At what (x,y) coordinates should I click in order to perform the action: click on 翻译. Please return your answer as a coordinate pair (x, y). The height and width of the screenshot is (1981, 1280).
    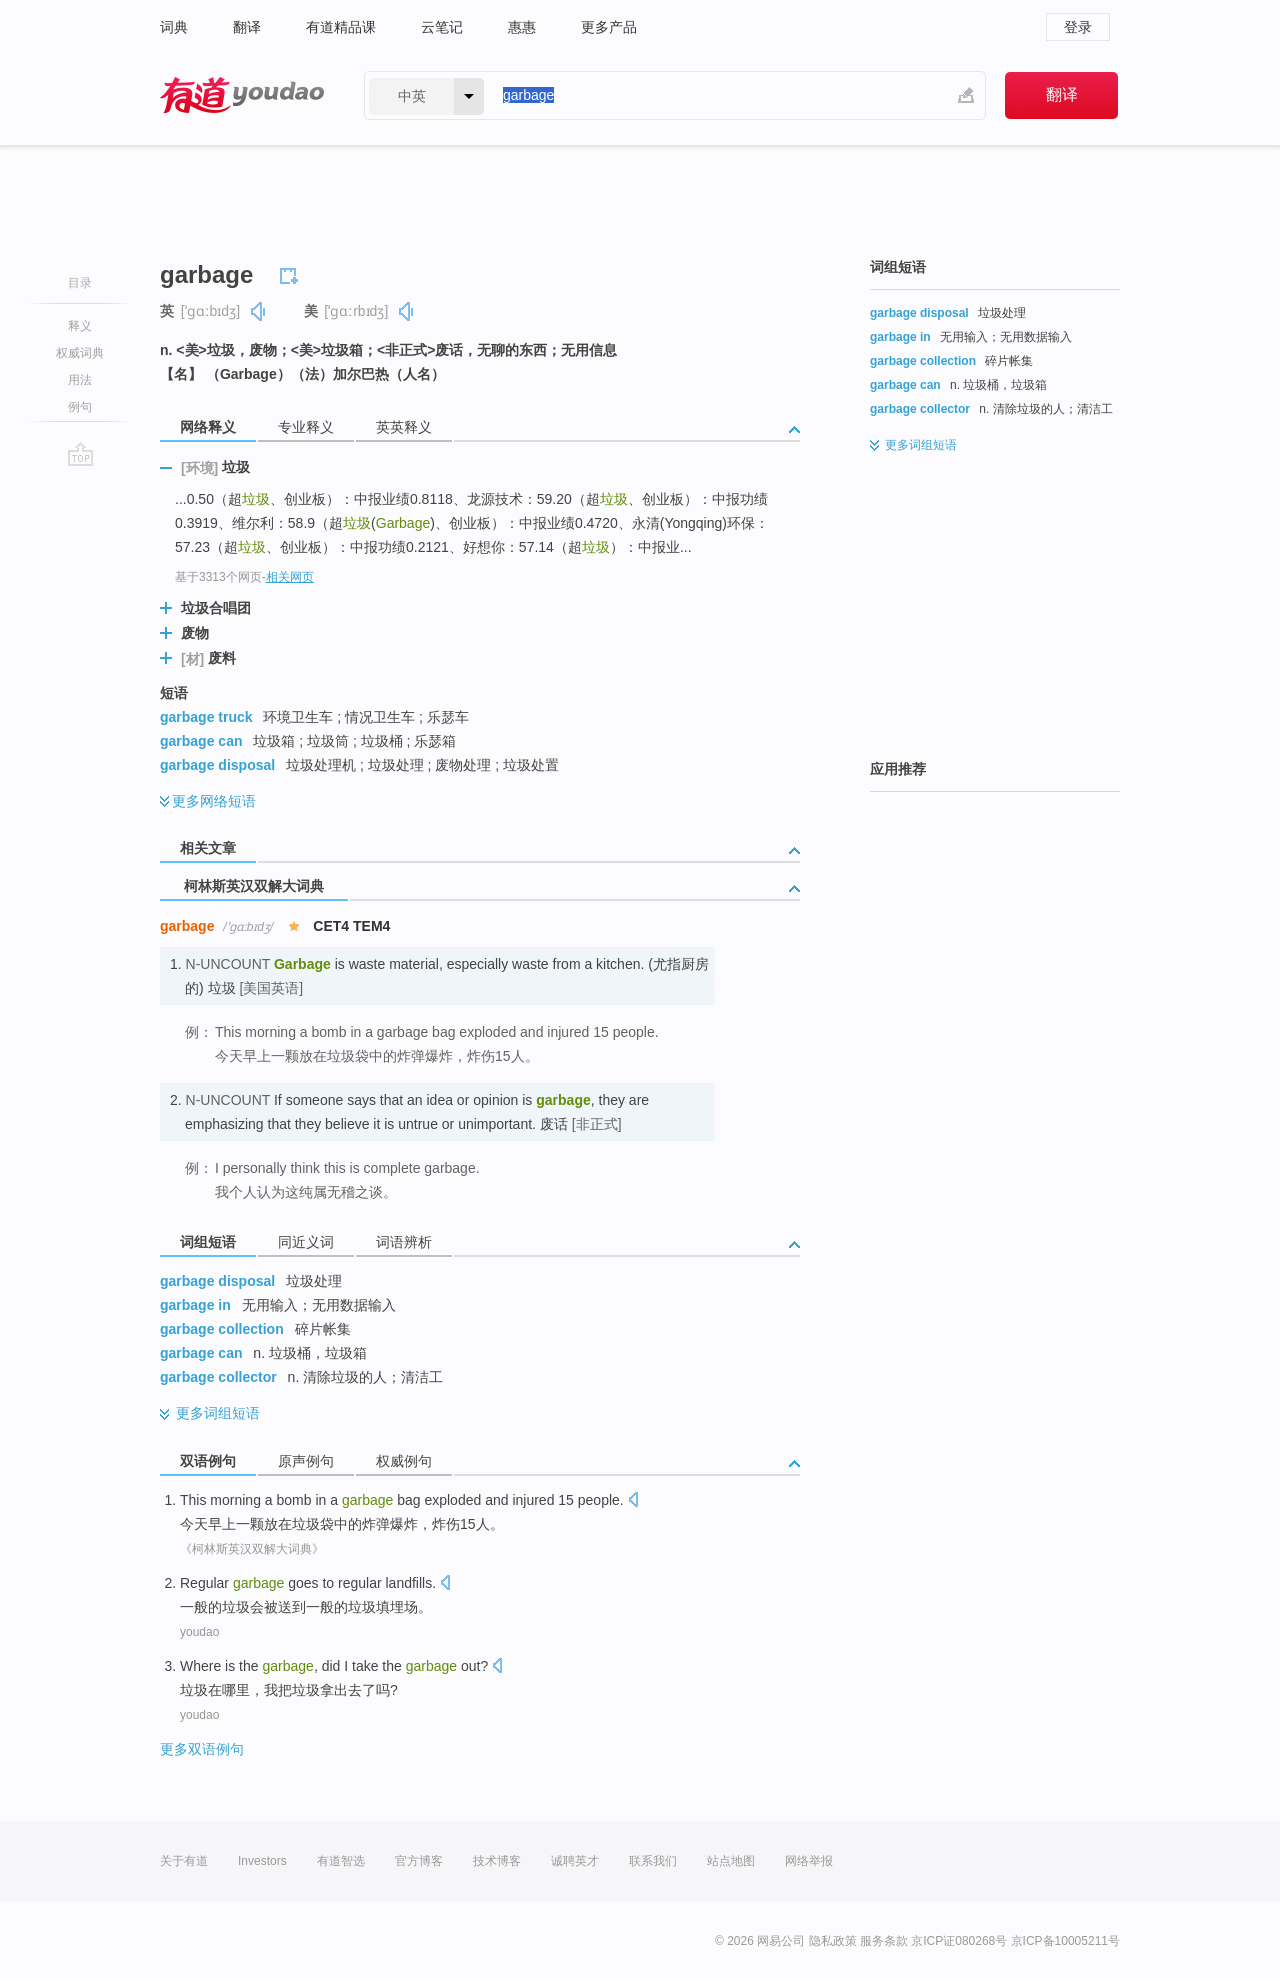
    Looking at the image, I should click on (247, 27).